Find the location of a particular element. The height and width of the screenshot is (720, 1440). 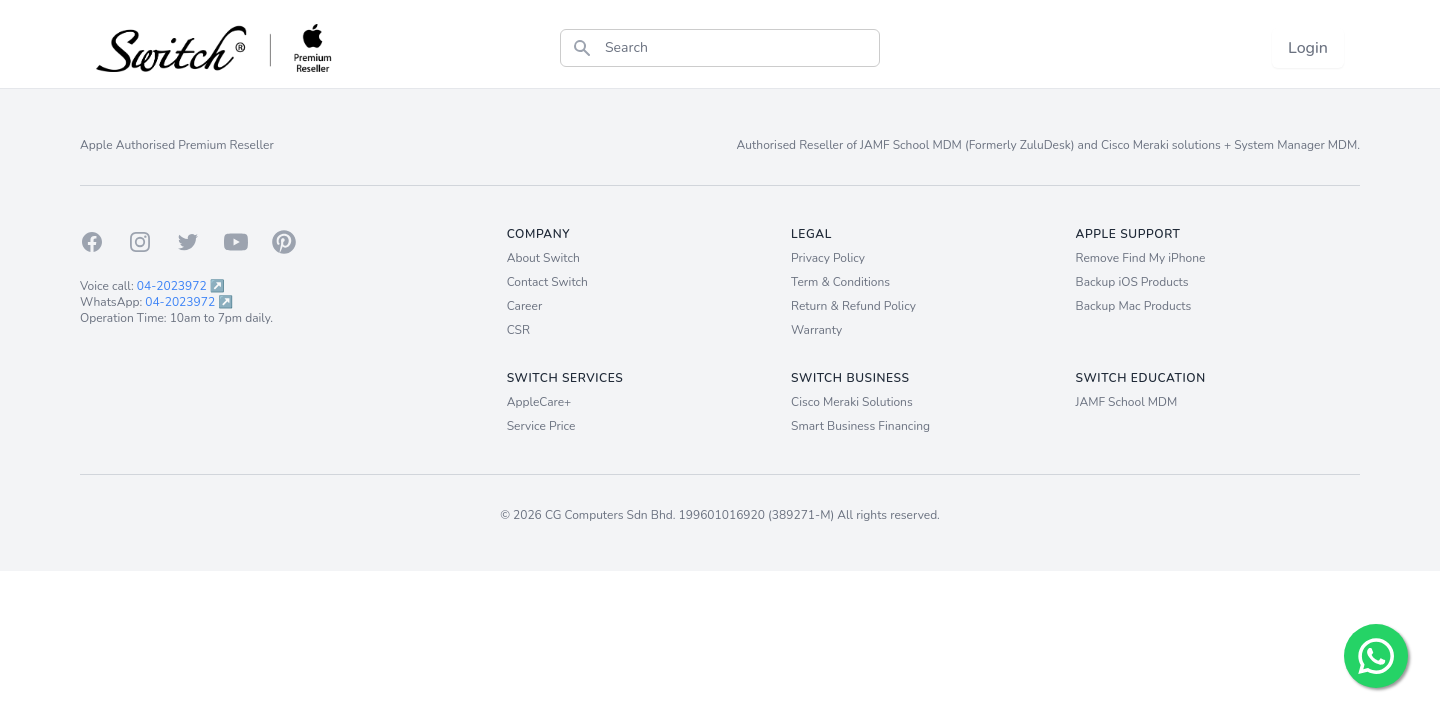

About Switch is located at coordinates (543, 258).